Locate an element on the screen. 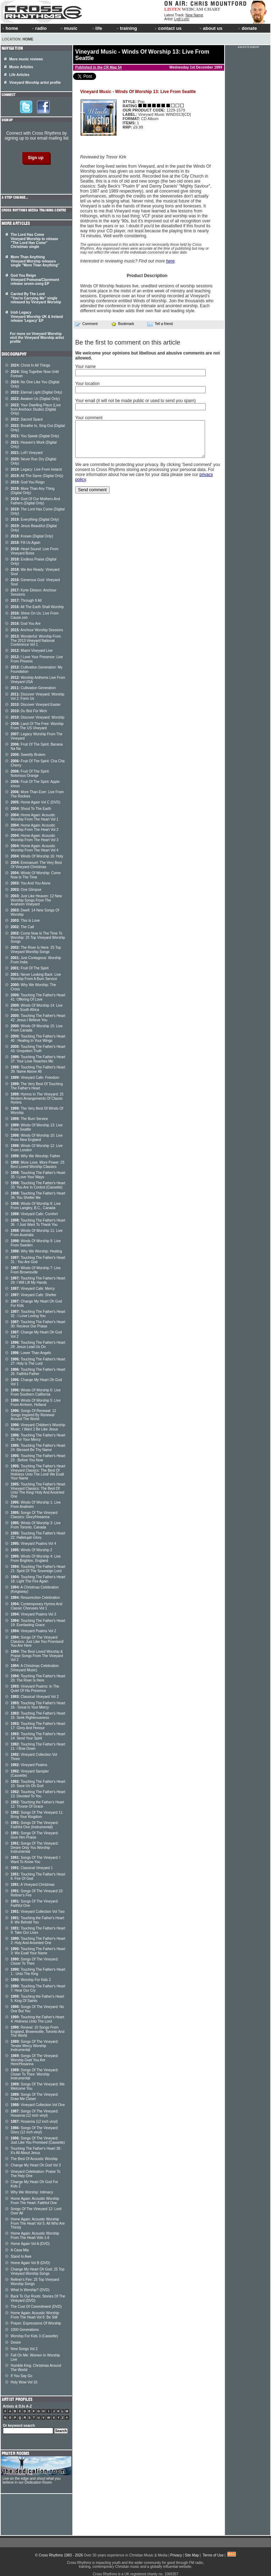 Image resolution: width=271 pixels, height=2576 pixels. Touching The Father's Heart 33: You Are In Control (Cassette) is located at coordinates (38, 1185).